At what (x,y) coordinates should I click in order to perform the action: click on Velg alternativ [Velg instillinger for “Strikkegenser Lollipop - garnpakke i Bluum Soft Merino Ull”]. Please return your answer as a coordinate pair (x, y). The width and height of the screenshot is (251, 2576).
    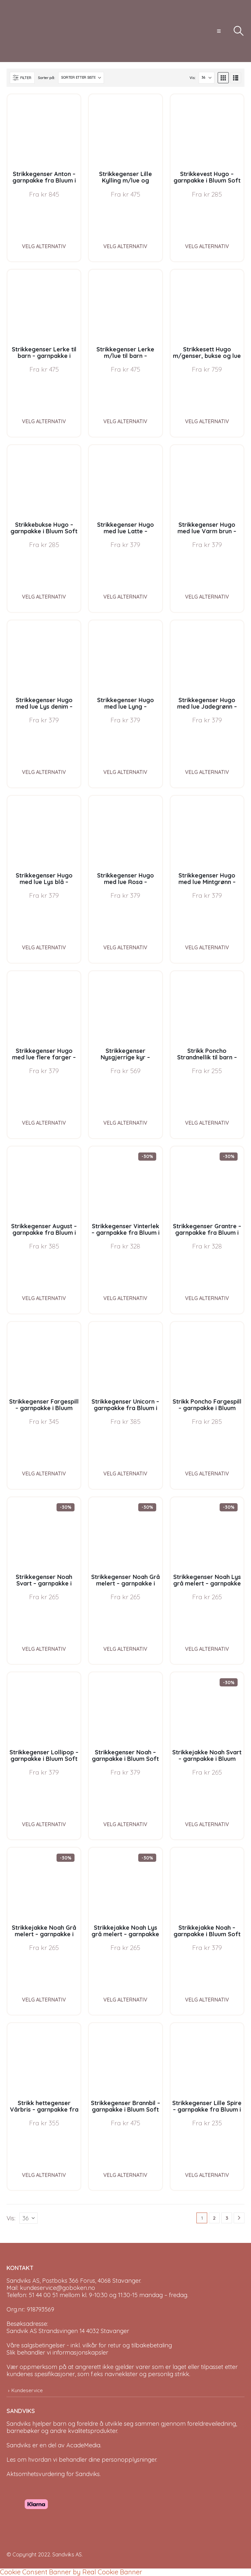
    Looking at the image, I should click on (44, 1824).